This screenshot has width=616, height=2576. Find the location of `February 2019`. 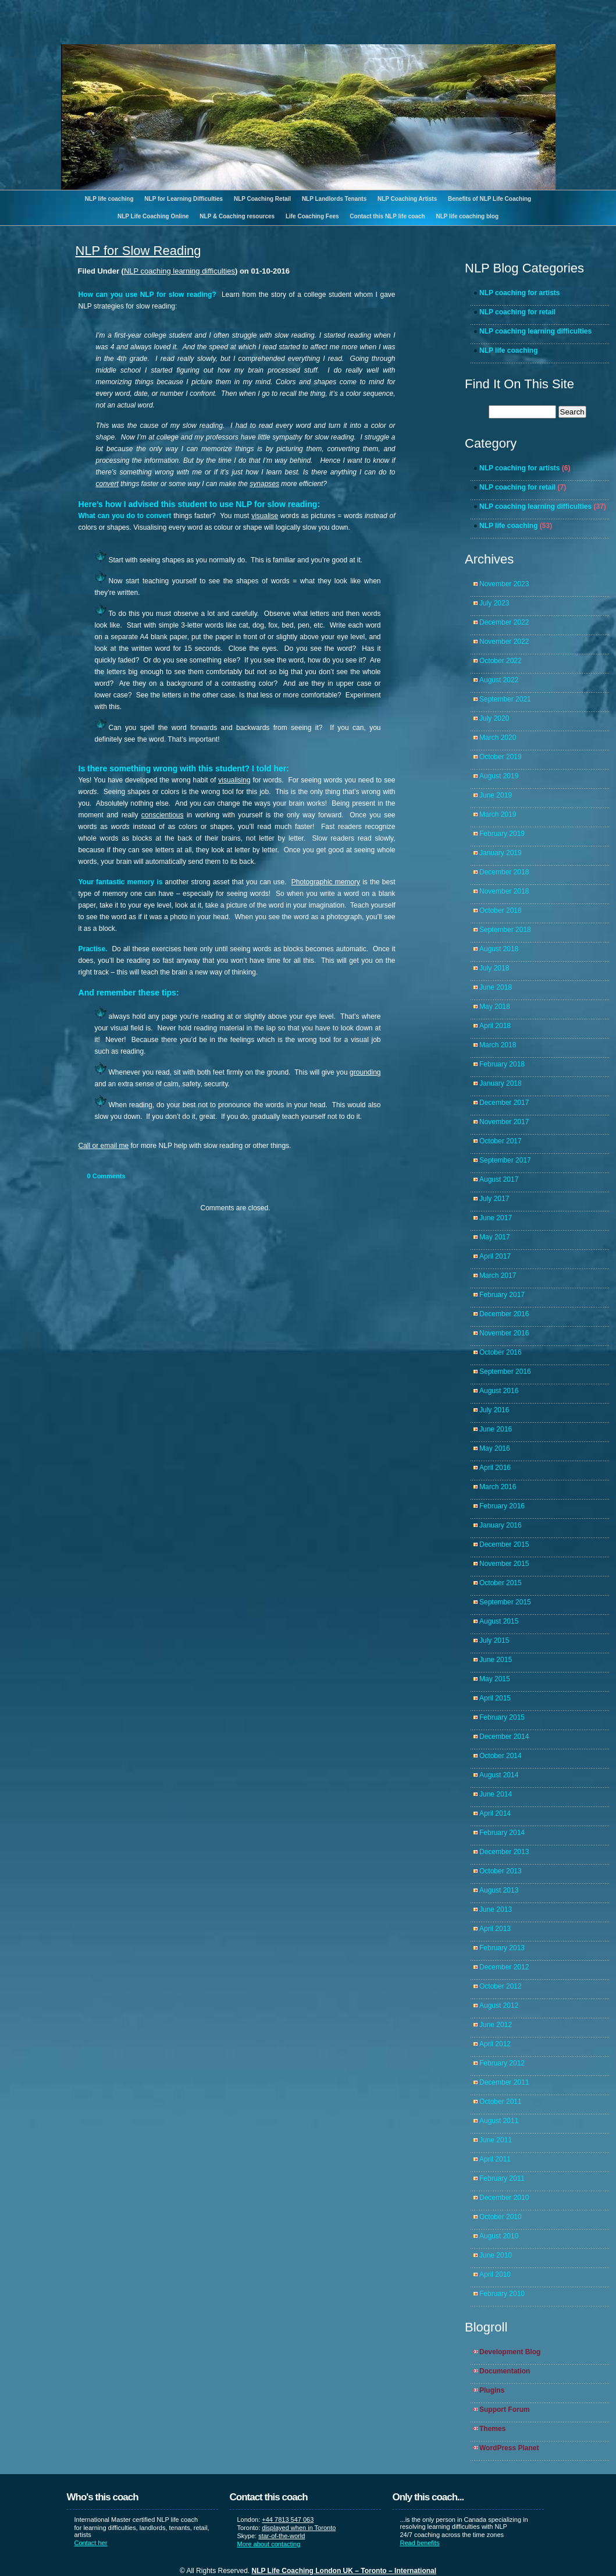

February 2019 is located at coordinates (502, 834).